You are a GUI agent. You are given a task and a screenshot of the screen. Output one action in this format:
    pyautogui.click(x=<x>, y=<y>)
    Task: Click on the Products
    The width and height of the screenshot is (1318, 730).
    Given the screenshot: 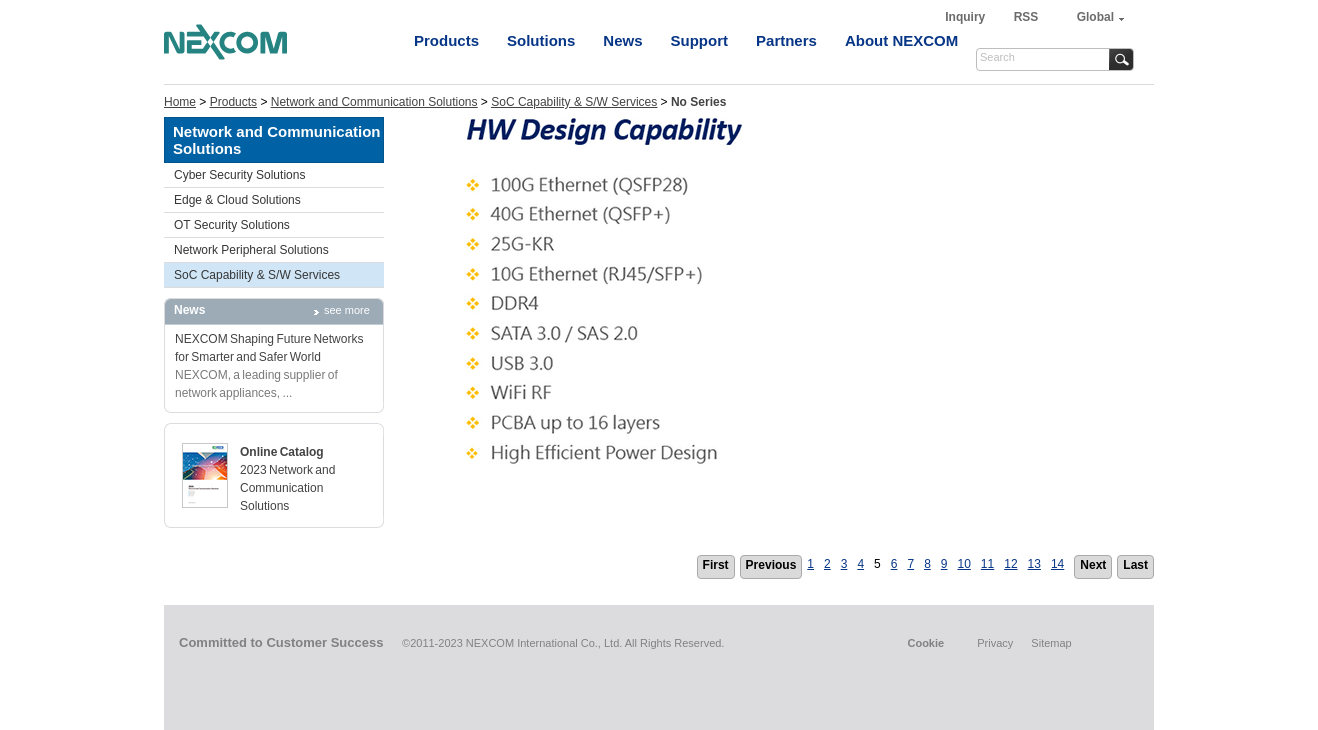 What is the action you would take?
    pyautogui.click(x=446, y=40)
    